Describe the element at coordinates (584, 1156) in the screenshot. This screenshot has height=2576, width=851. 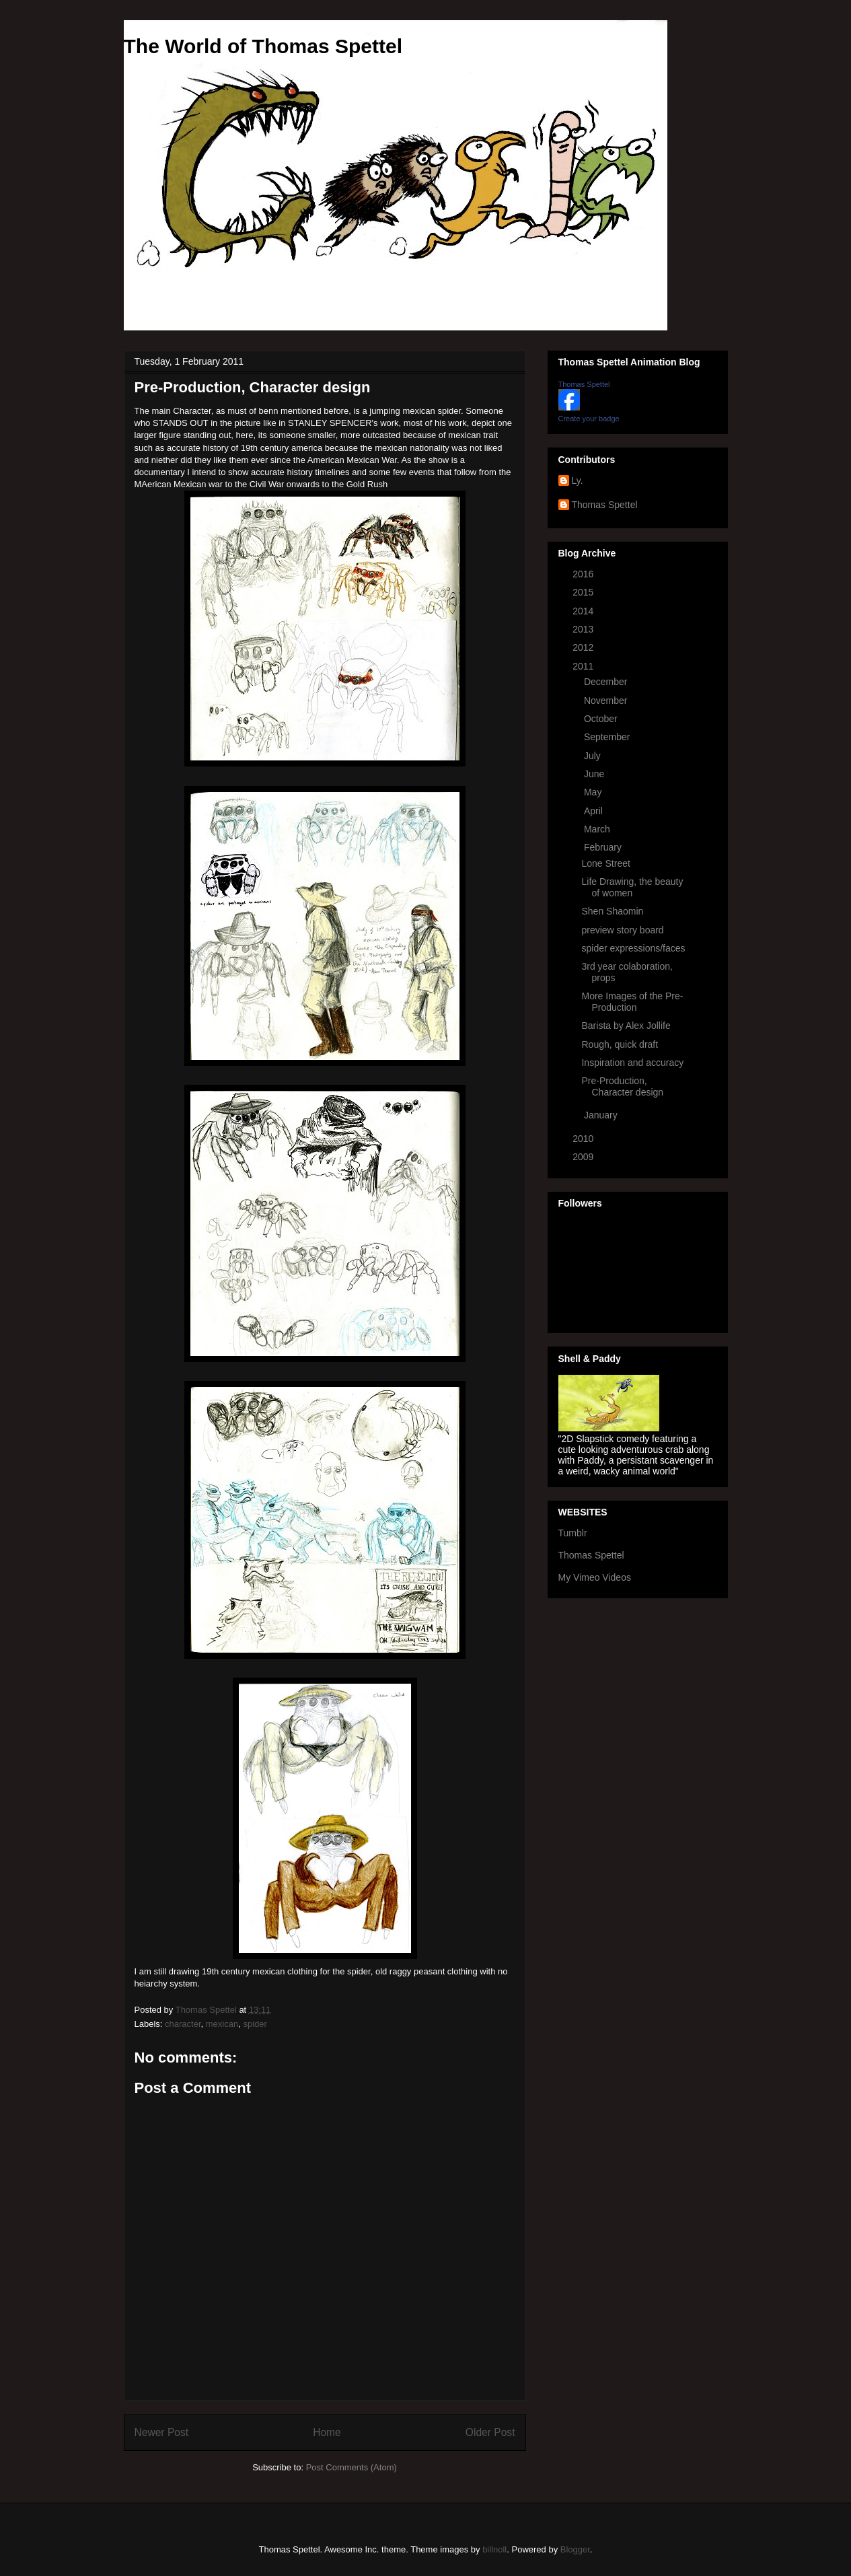
I see `2009` at that location.